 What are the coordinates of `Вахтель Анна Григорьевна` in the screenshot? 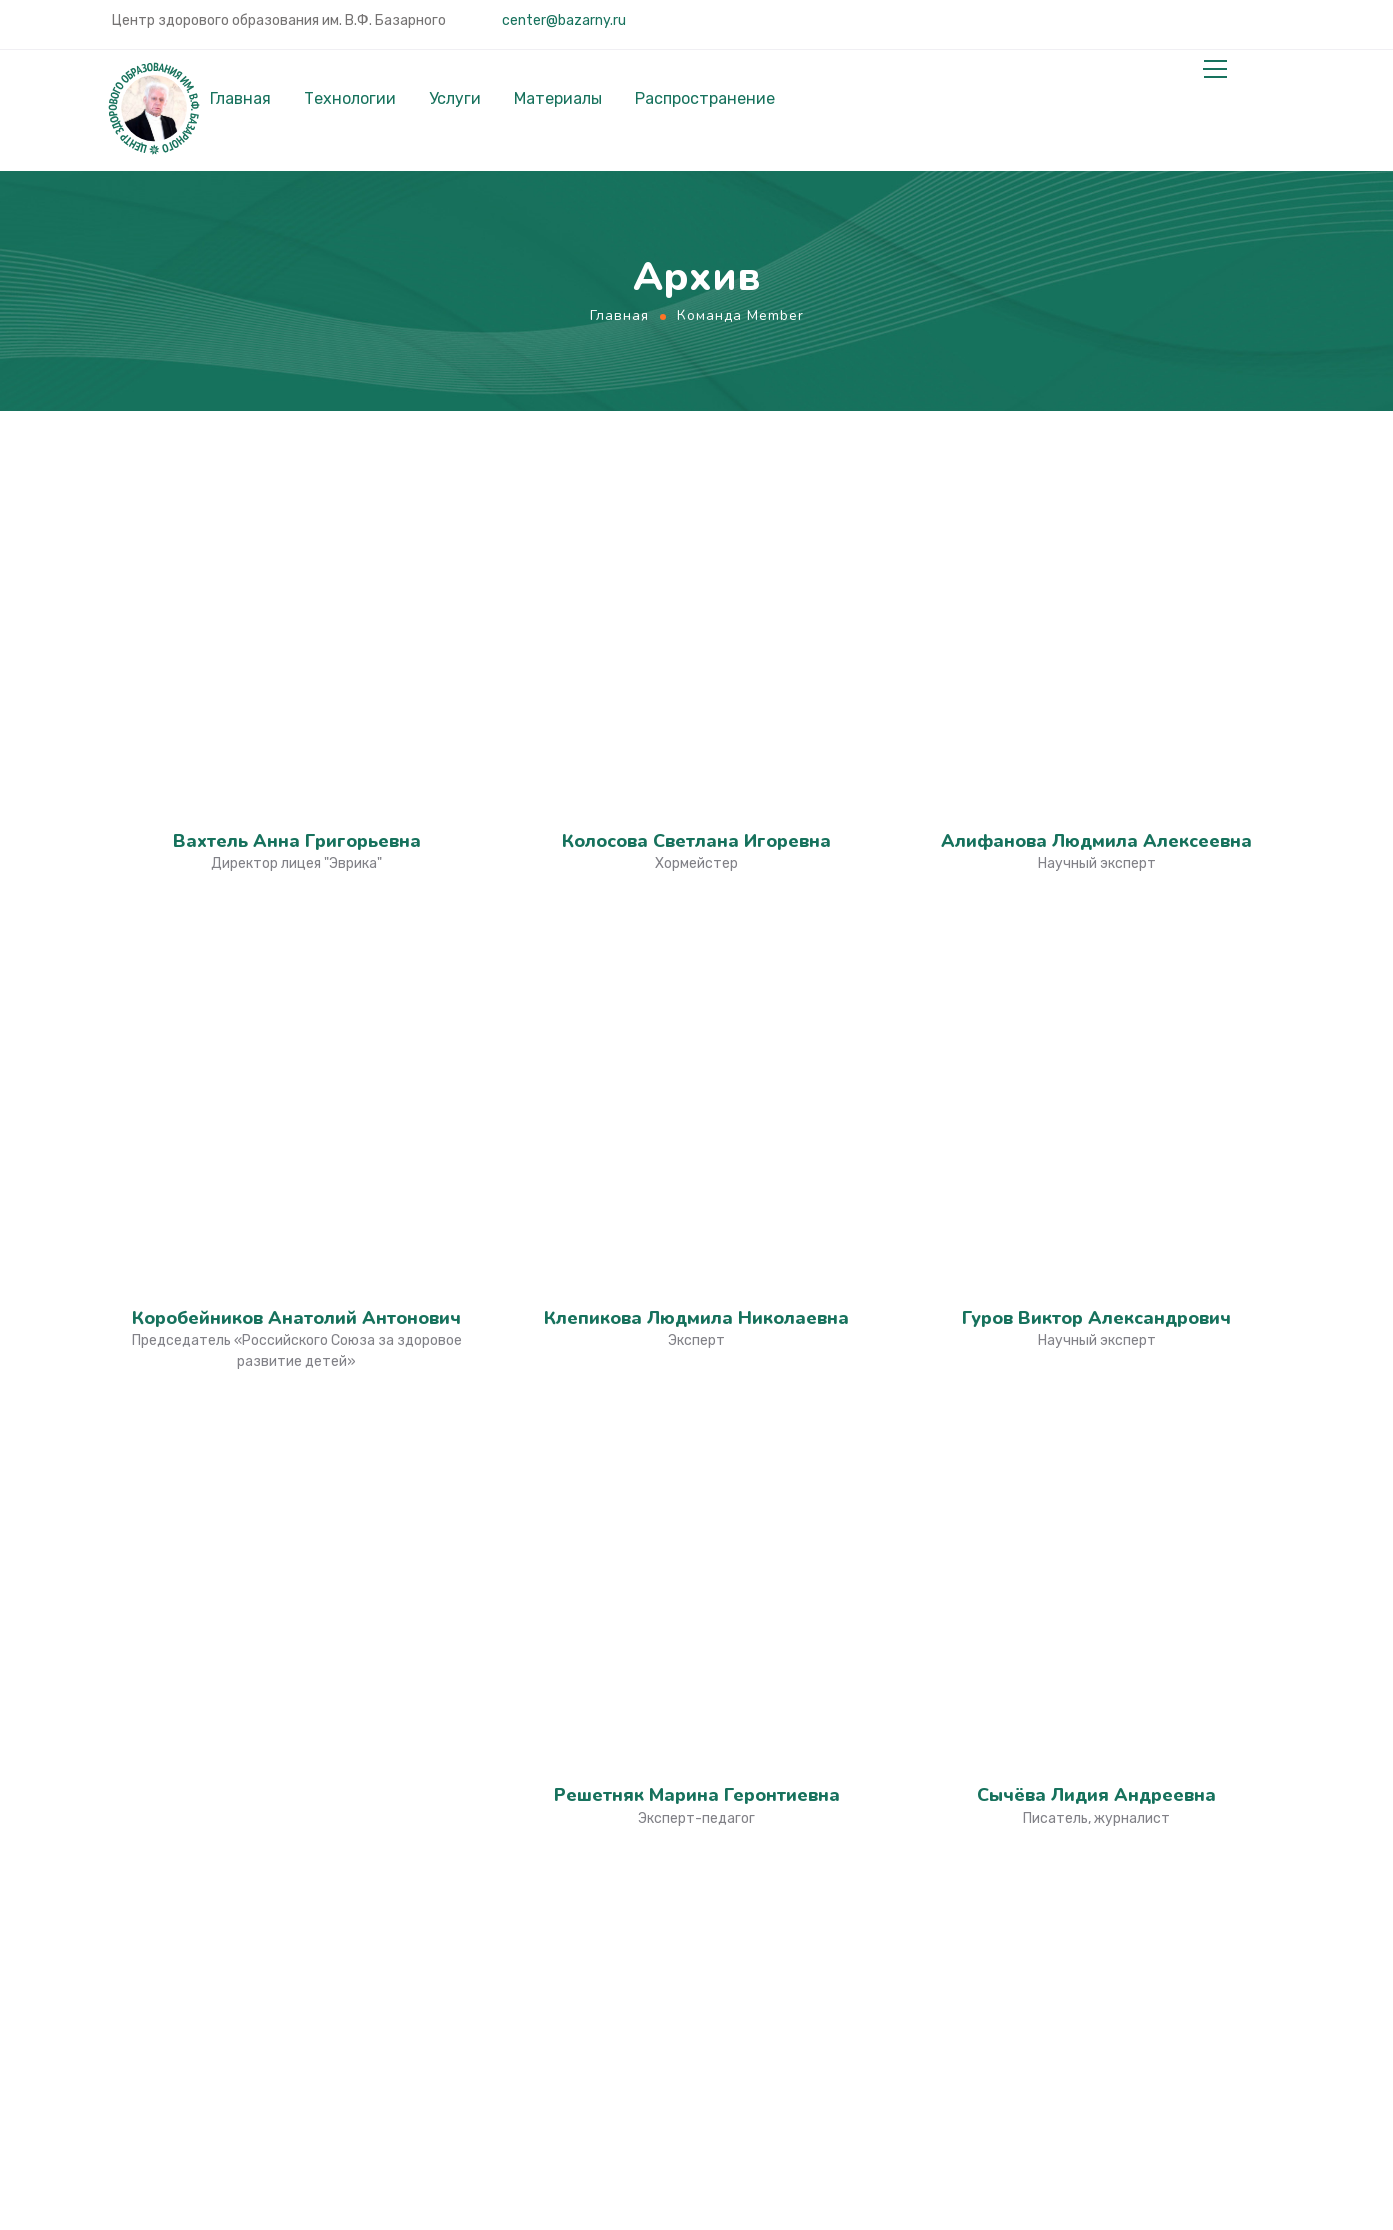 It's located at (297, 498).